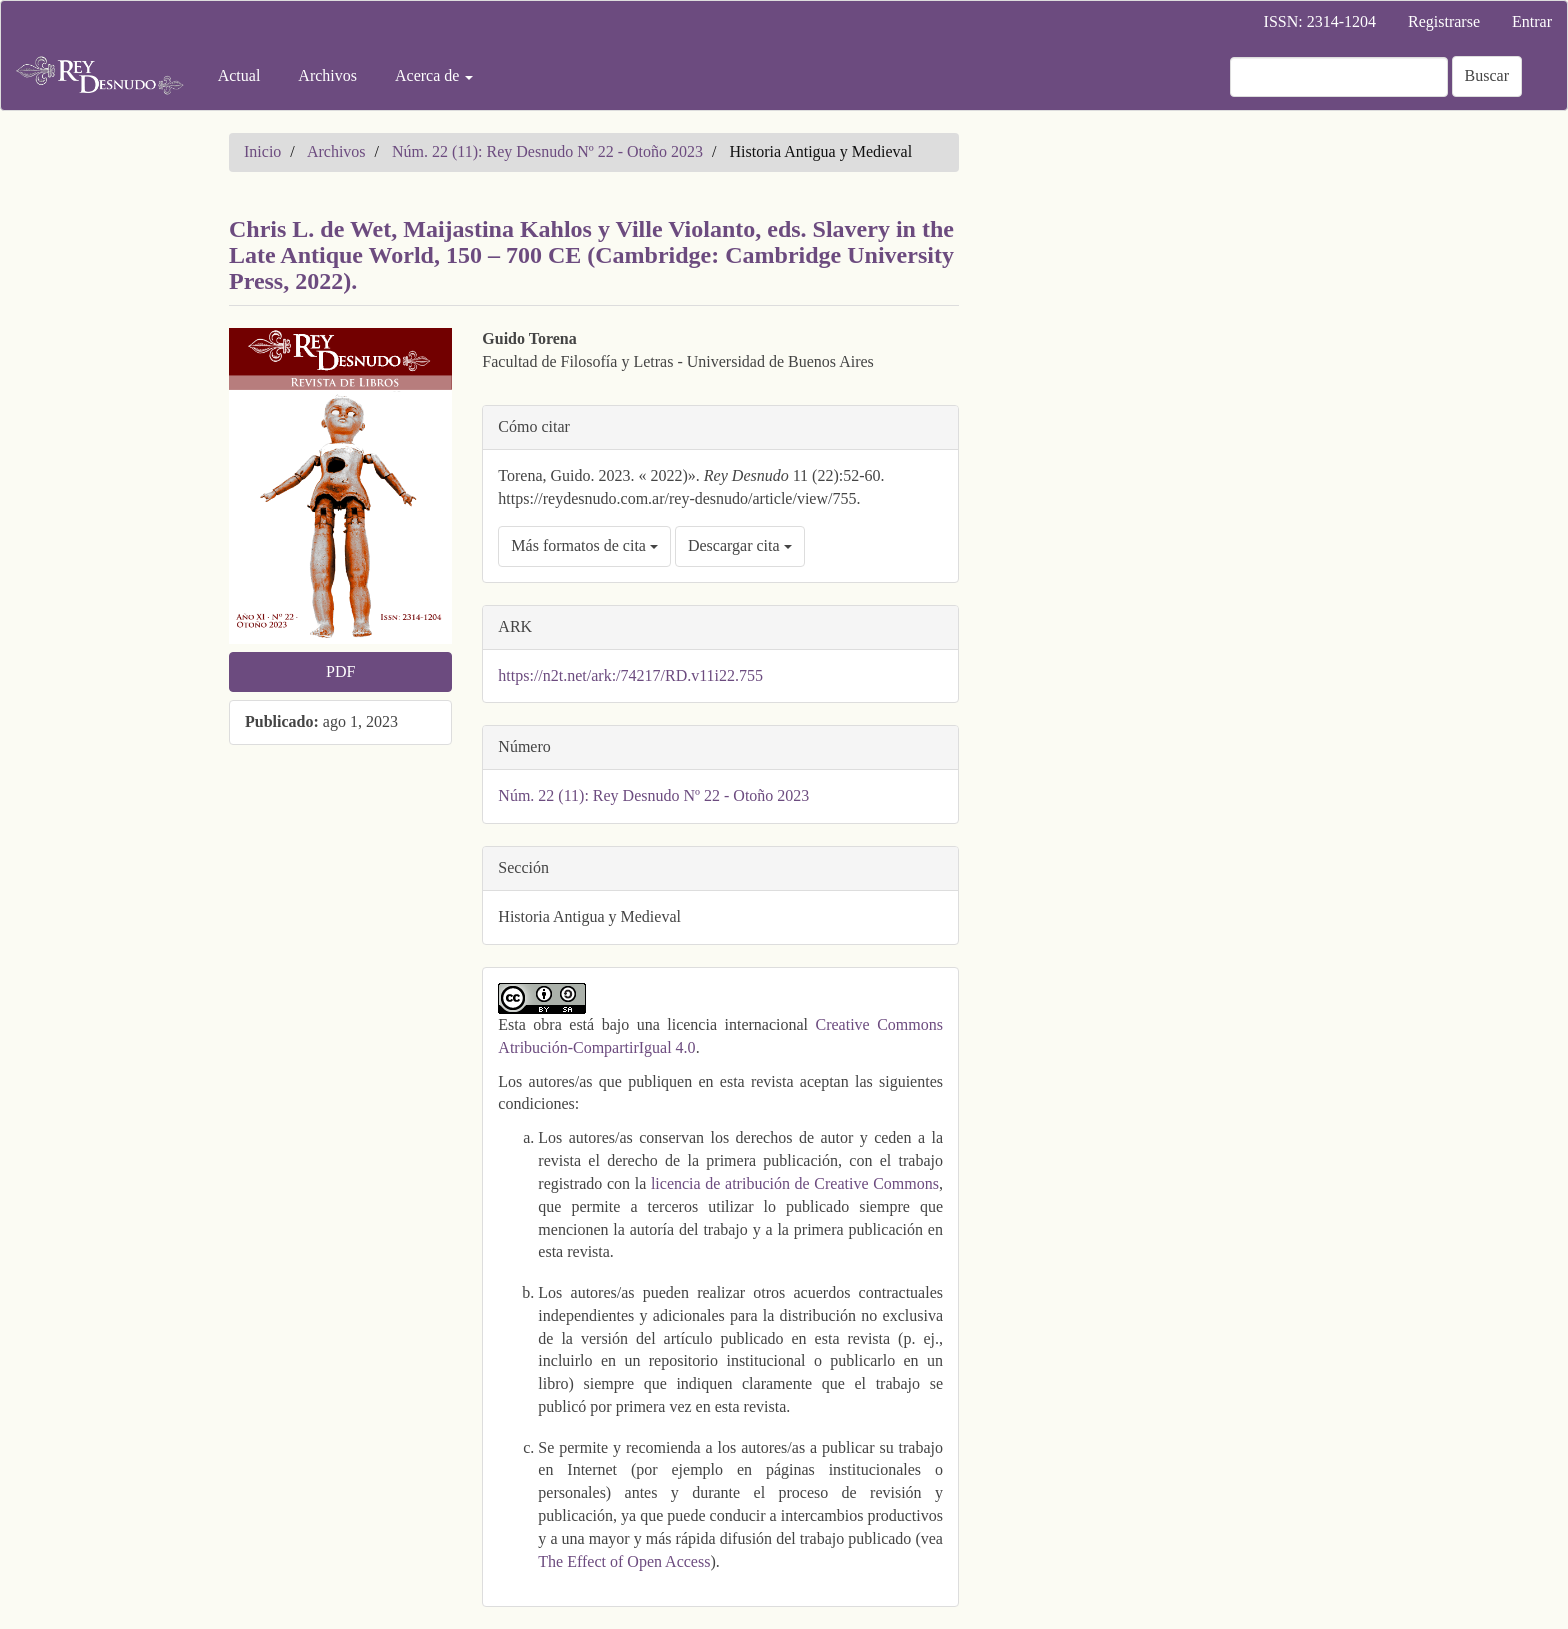 This screenshot has height=1629, width=1568. What do you see at coordinates (795, 1183) in the screenshot?
I see `licencia de atribución de Creative Commons` at bounding box center [795, 1183].